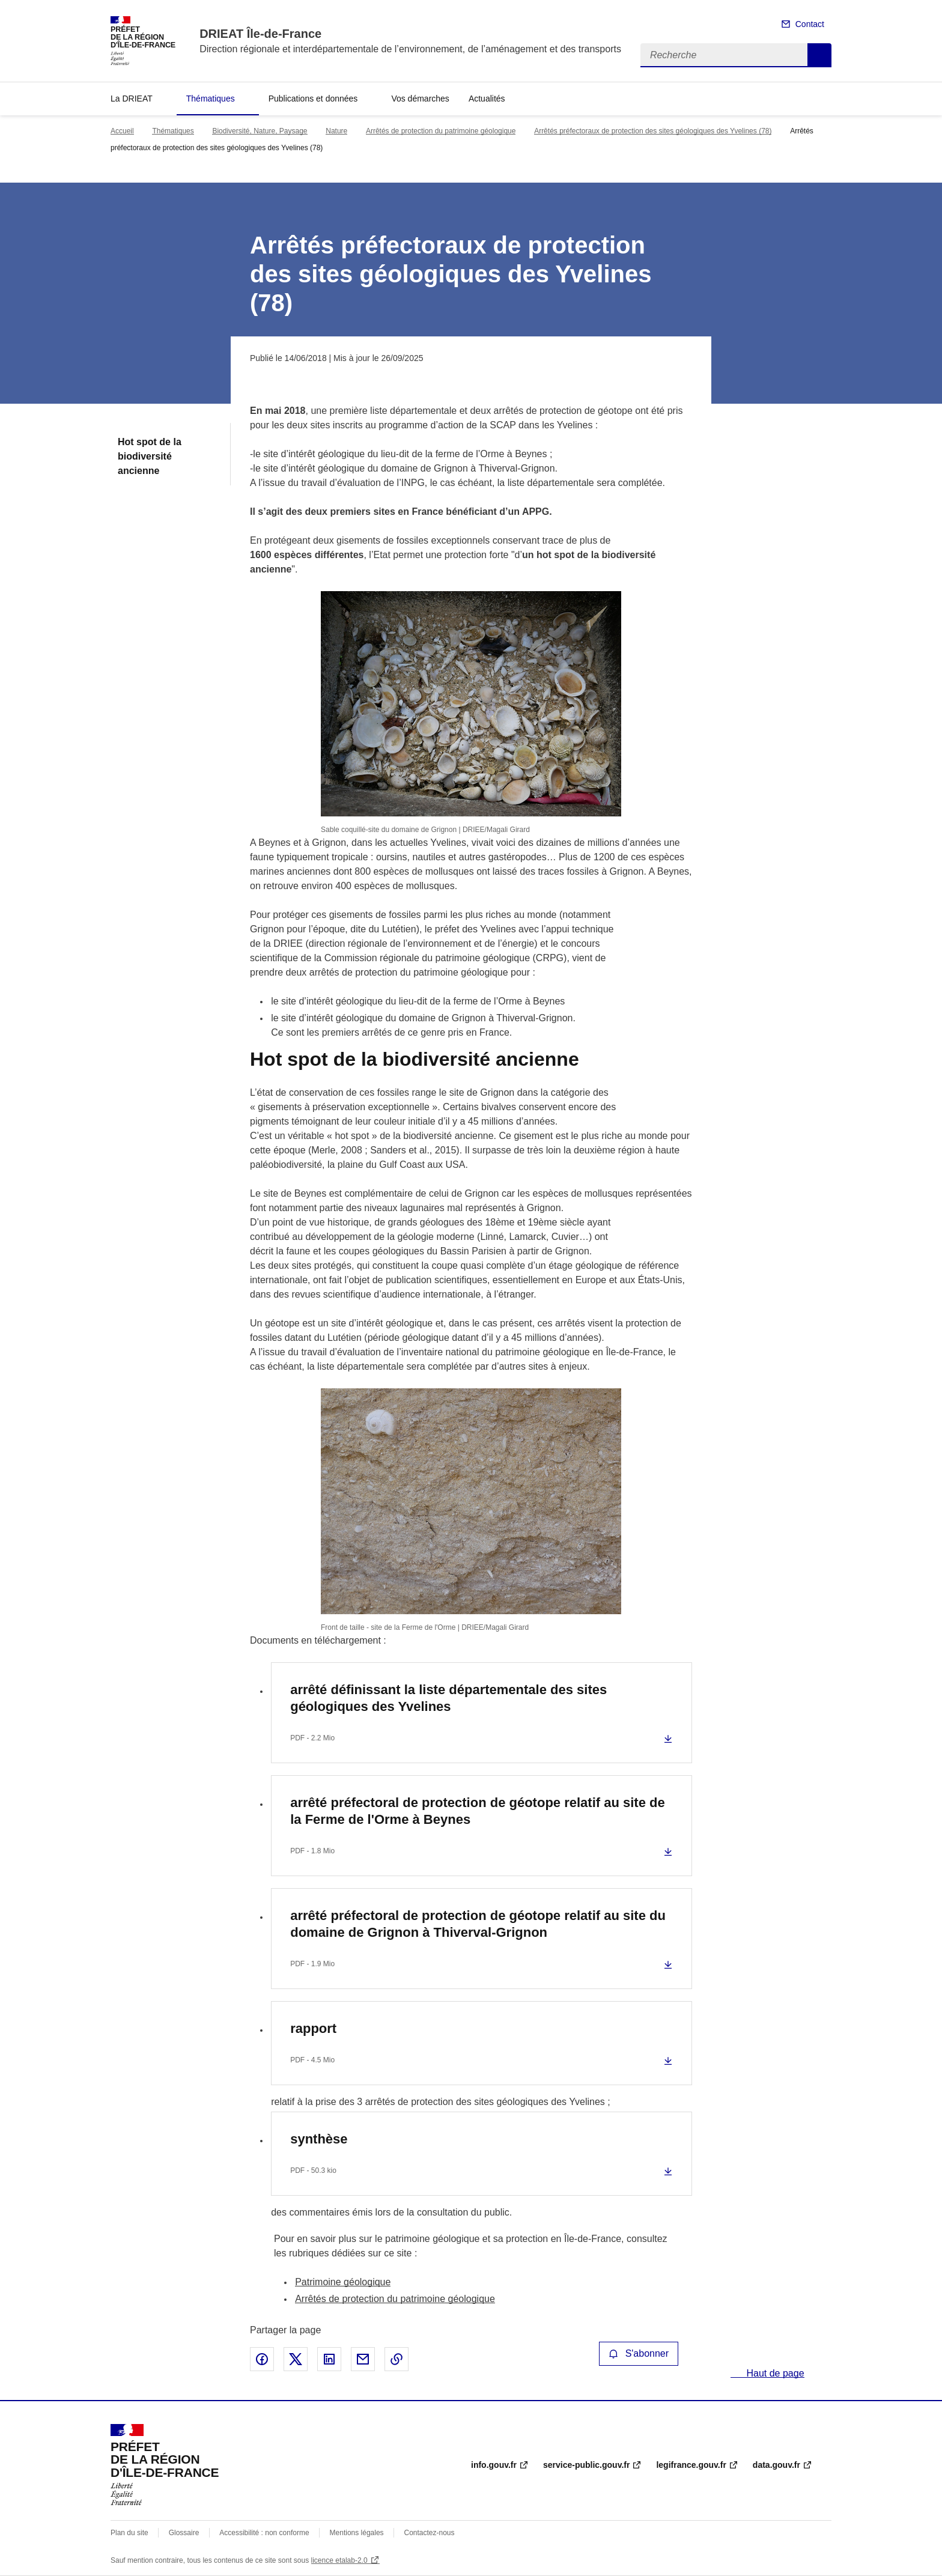 Image resolution: width=942 pixels, height=2576 pixels. Describe the element at coordinates (296, 2359) in the screenshot. I see `Partager sur X` at that location.